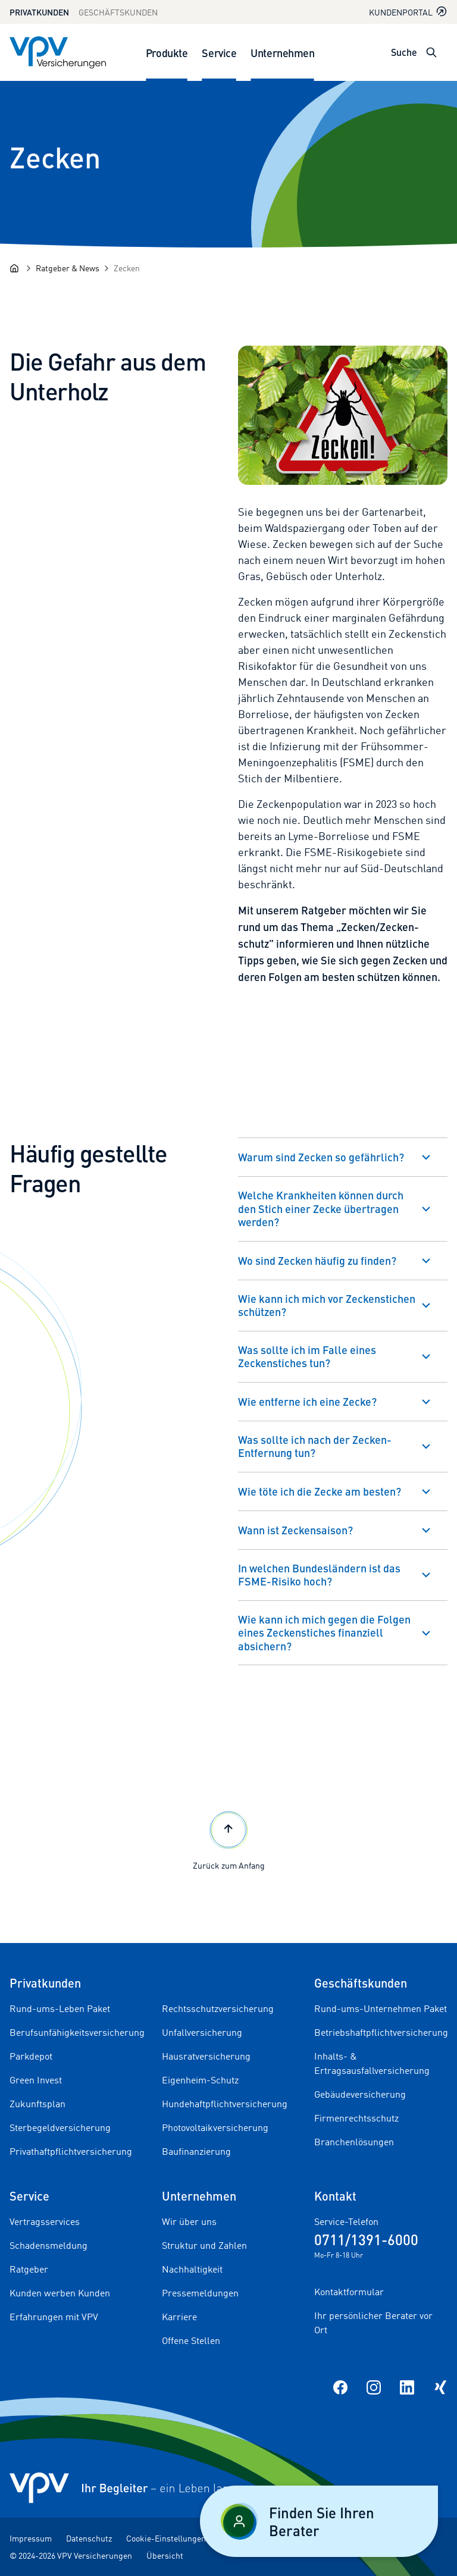 The height and width of the screenshot is (2576, 457). What do you see at coordinates (360, 2094) in the screenshot?
I see `Gebäudeversicherung` at bounding box center [360, 2094].